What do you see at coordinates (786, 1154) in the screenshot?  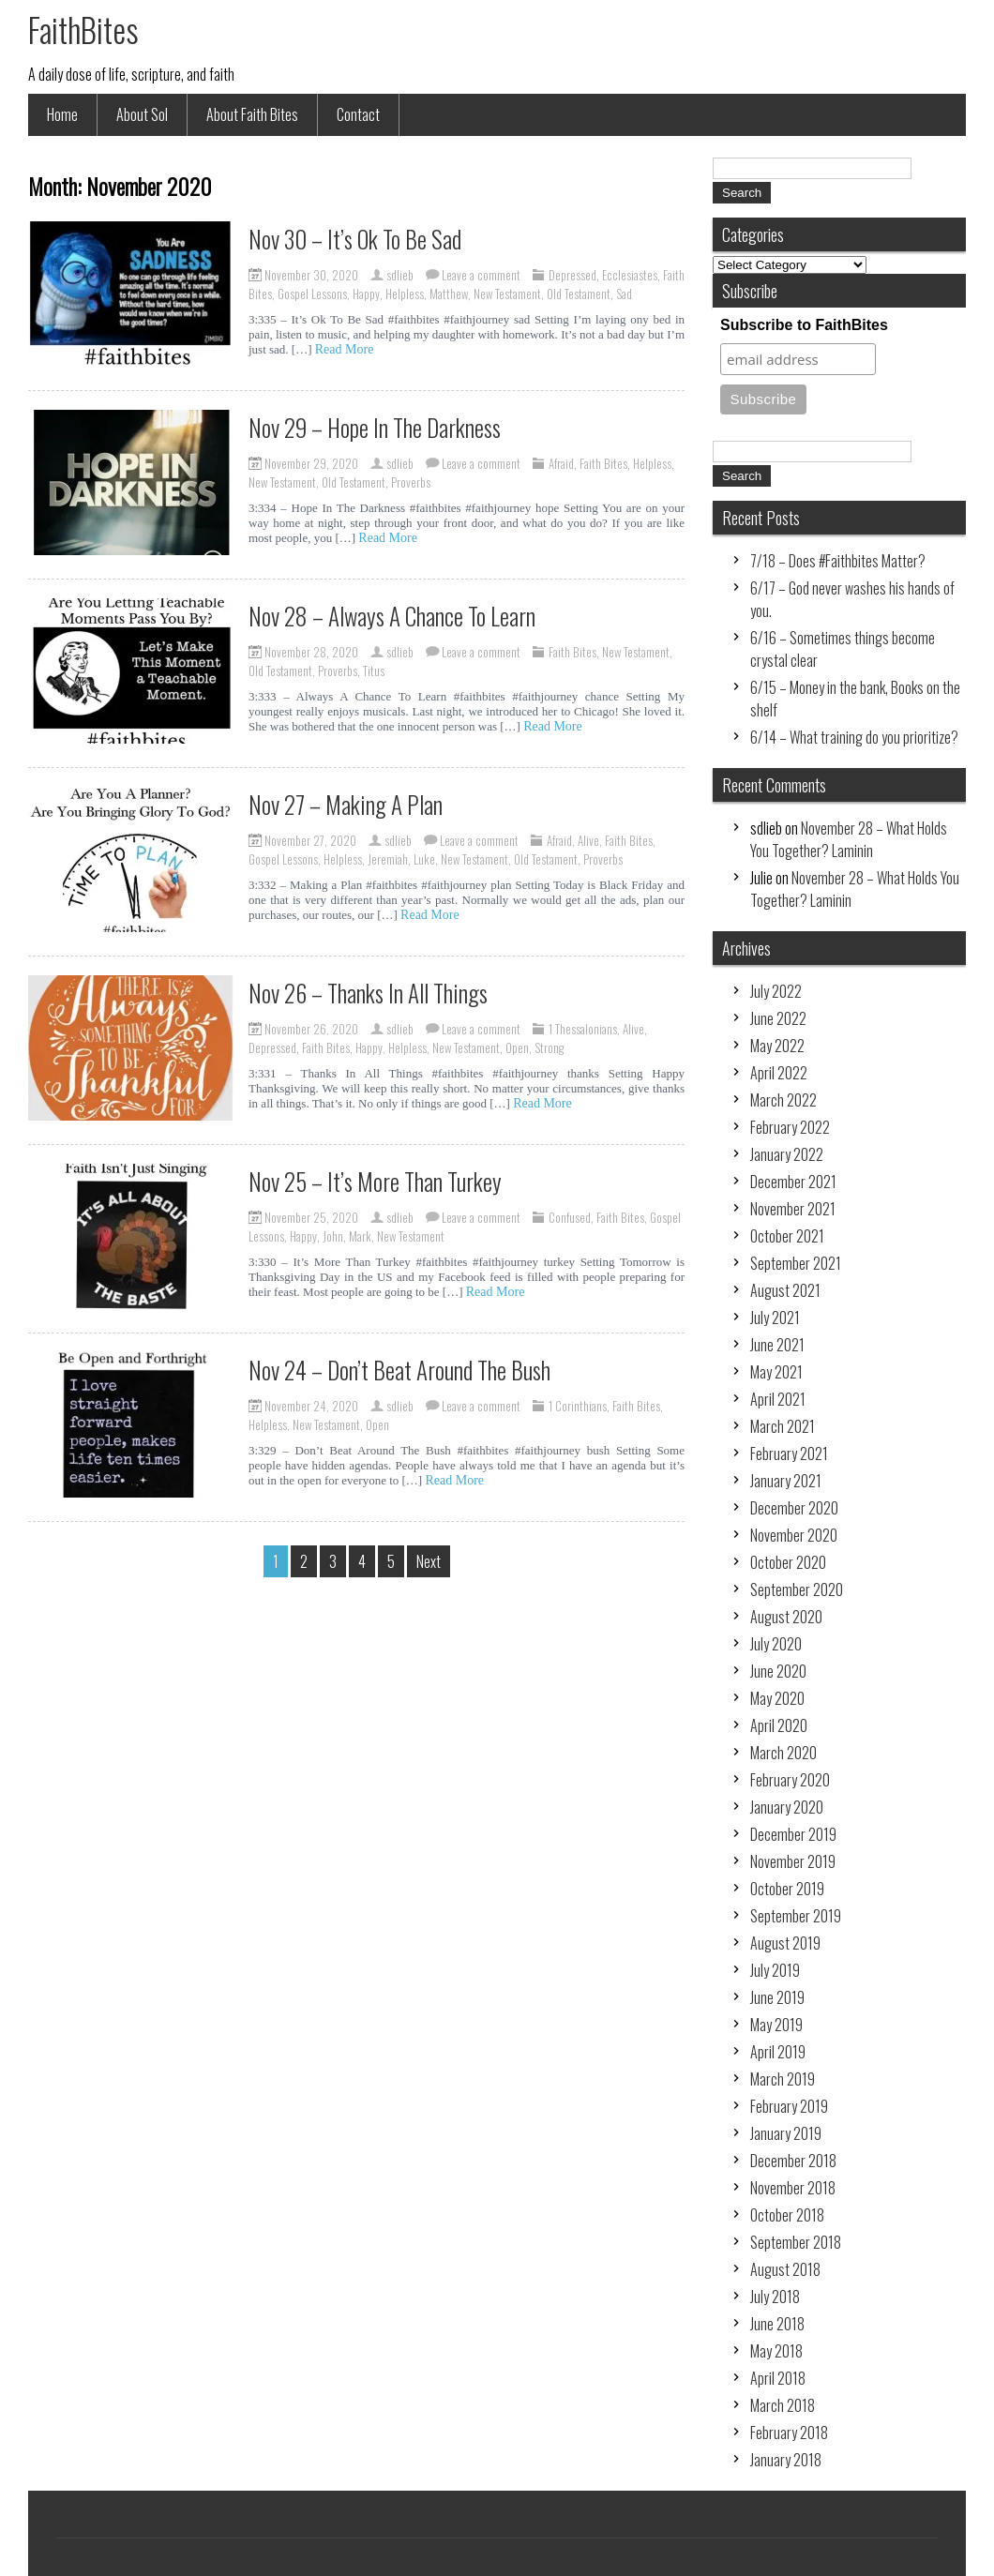 I see `January 2022` at bounding box center [786, 1154].